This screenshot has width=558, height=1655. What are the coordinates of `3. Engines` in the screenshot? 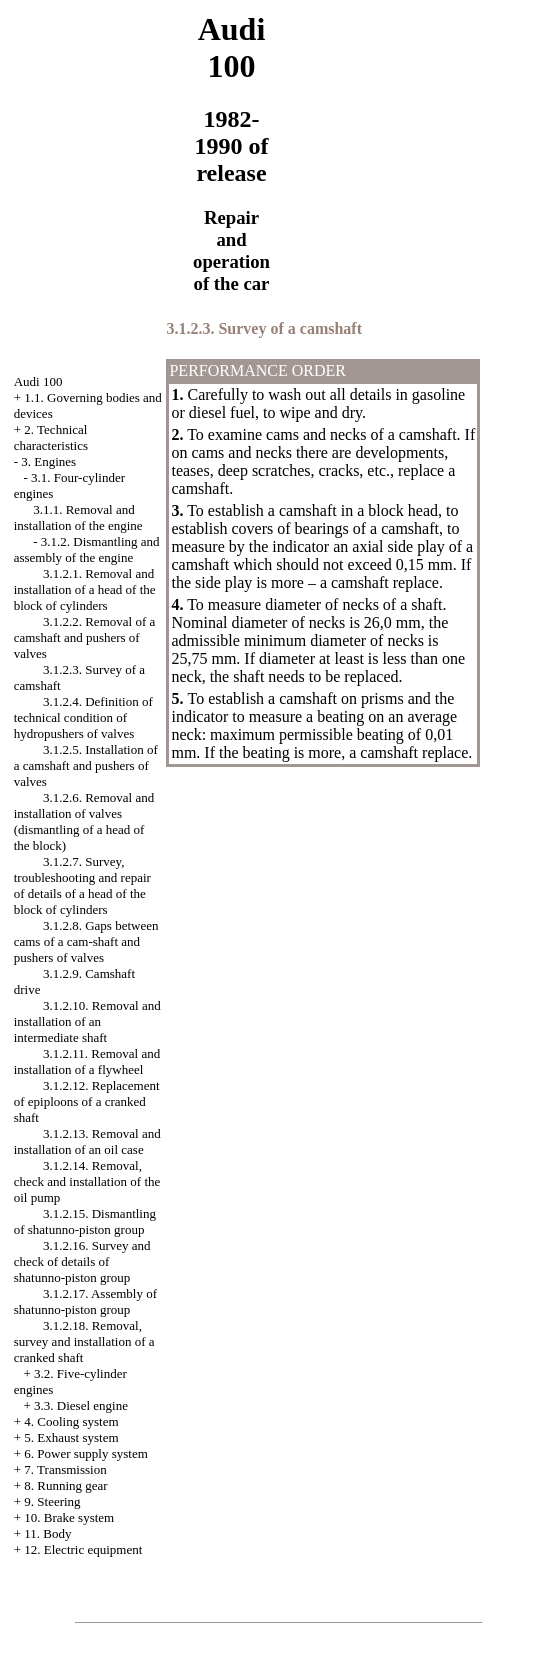 It's located at (48, 461).